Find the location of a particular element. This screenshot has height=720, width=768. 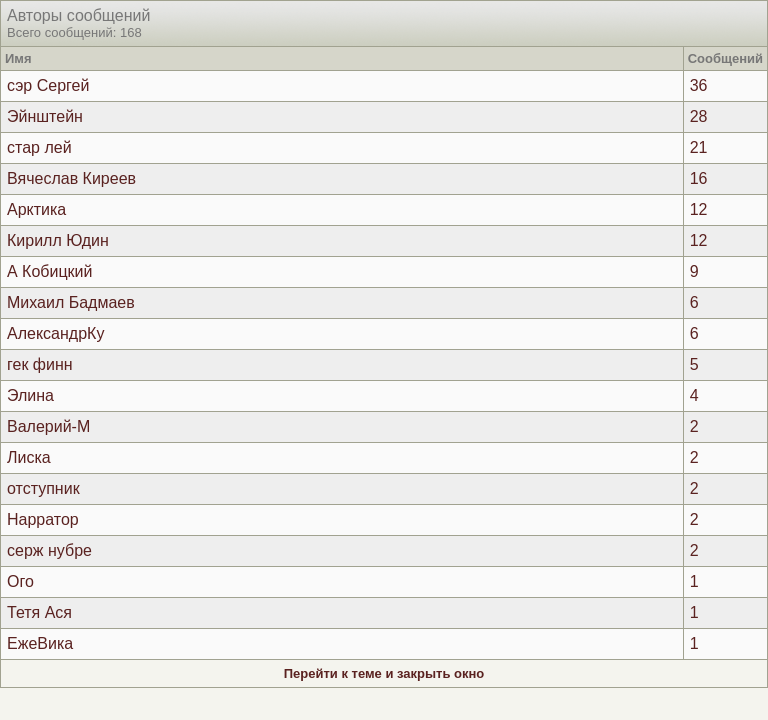

Арктика is located at coordinates (36, 209).